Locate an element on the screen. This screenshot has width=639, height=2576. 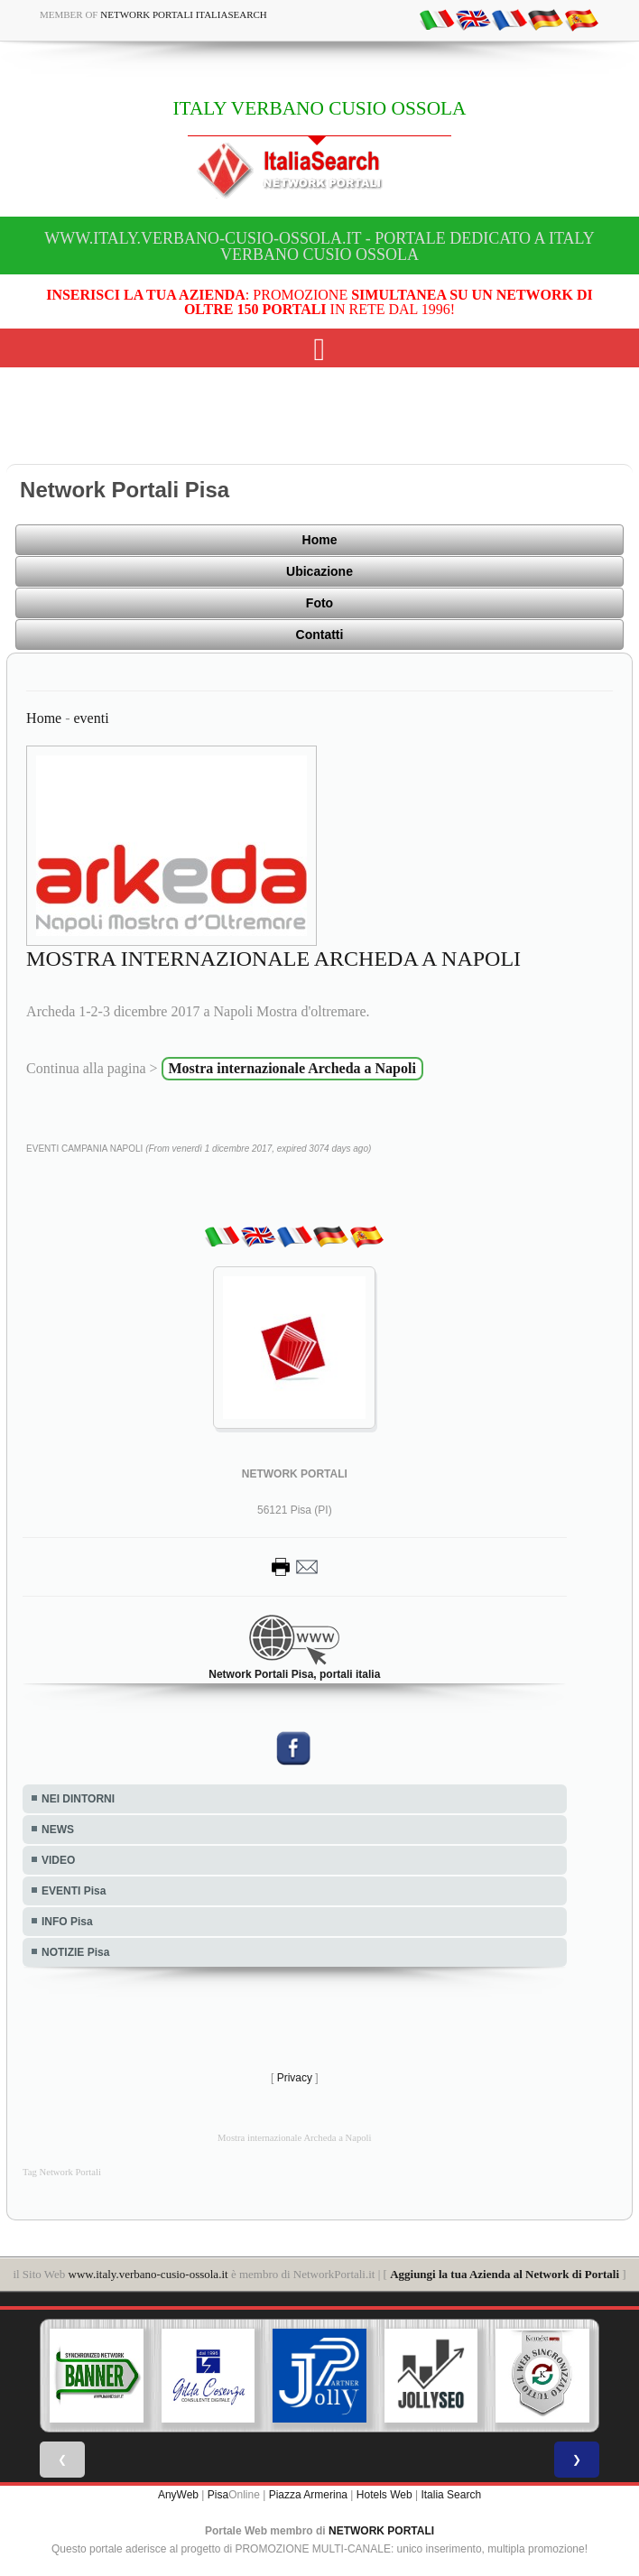
Ubicazione is located at coordinates (319, 571).